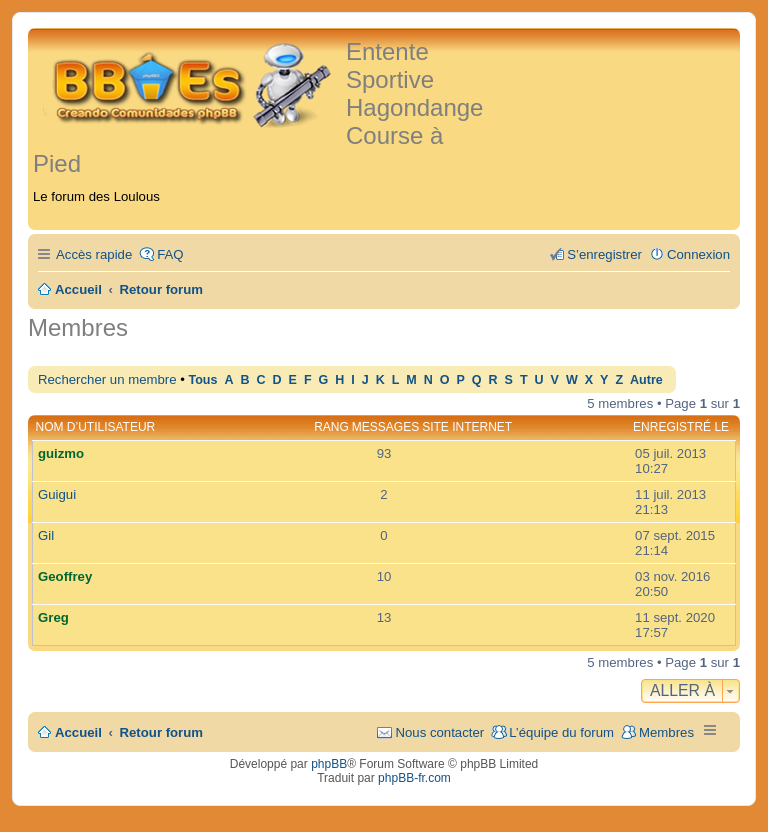 This screenshot has width=768, height=832. Describe the element at coordinates (414, 778) in the screenshot. I see `phpBB-fr.com` at that location.